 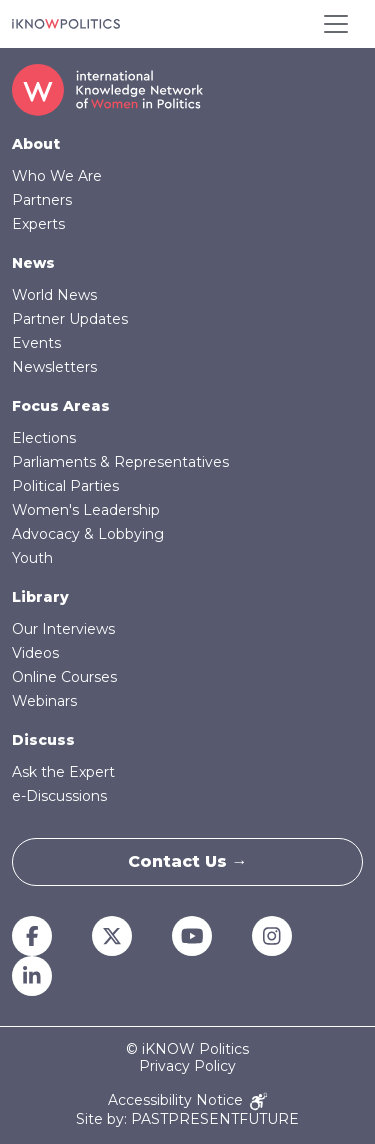 What do you see at coordinates (61, 406) in the screenshot?
I see `Focus Areas` at bounding box center [61, 406].